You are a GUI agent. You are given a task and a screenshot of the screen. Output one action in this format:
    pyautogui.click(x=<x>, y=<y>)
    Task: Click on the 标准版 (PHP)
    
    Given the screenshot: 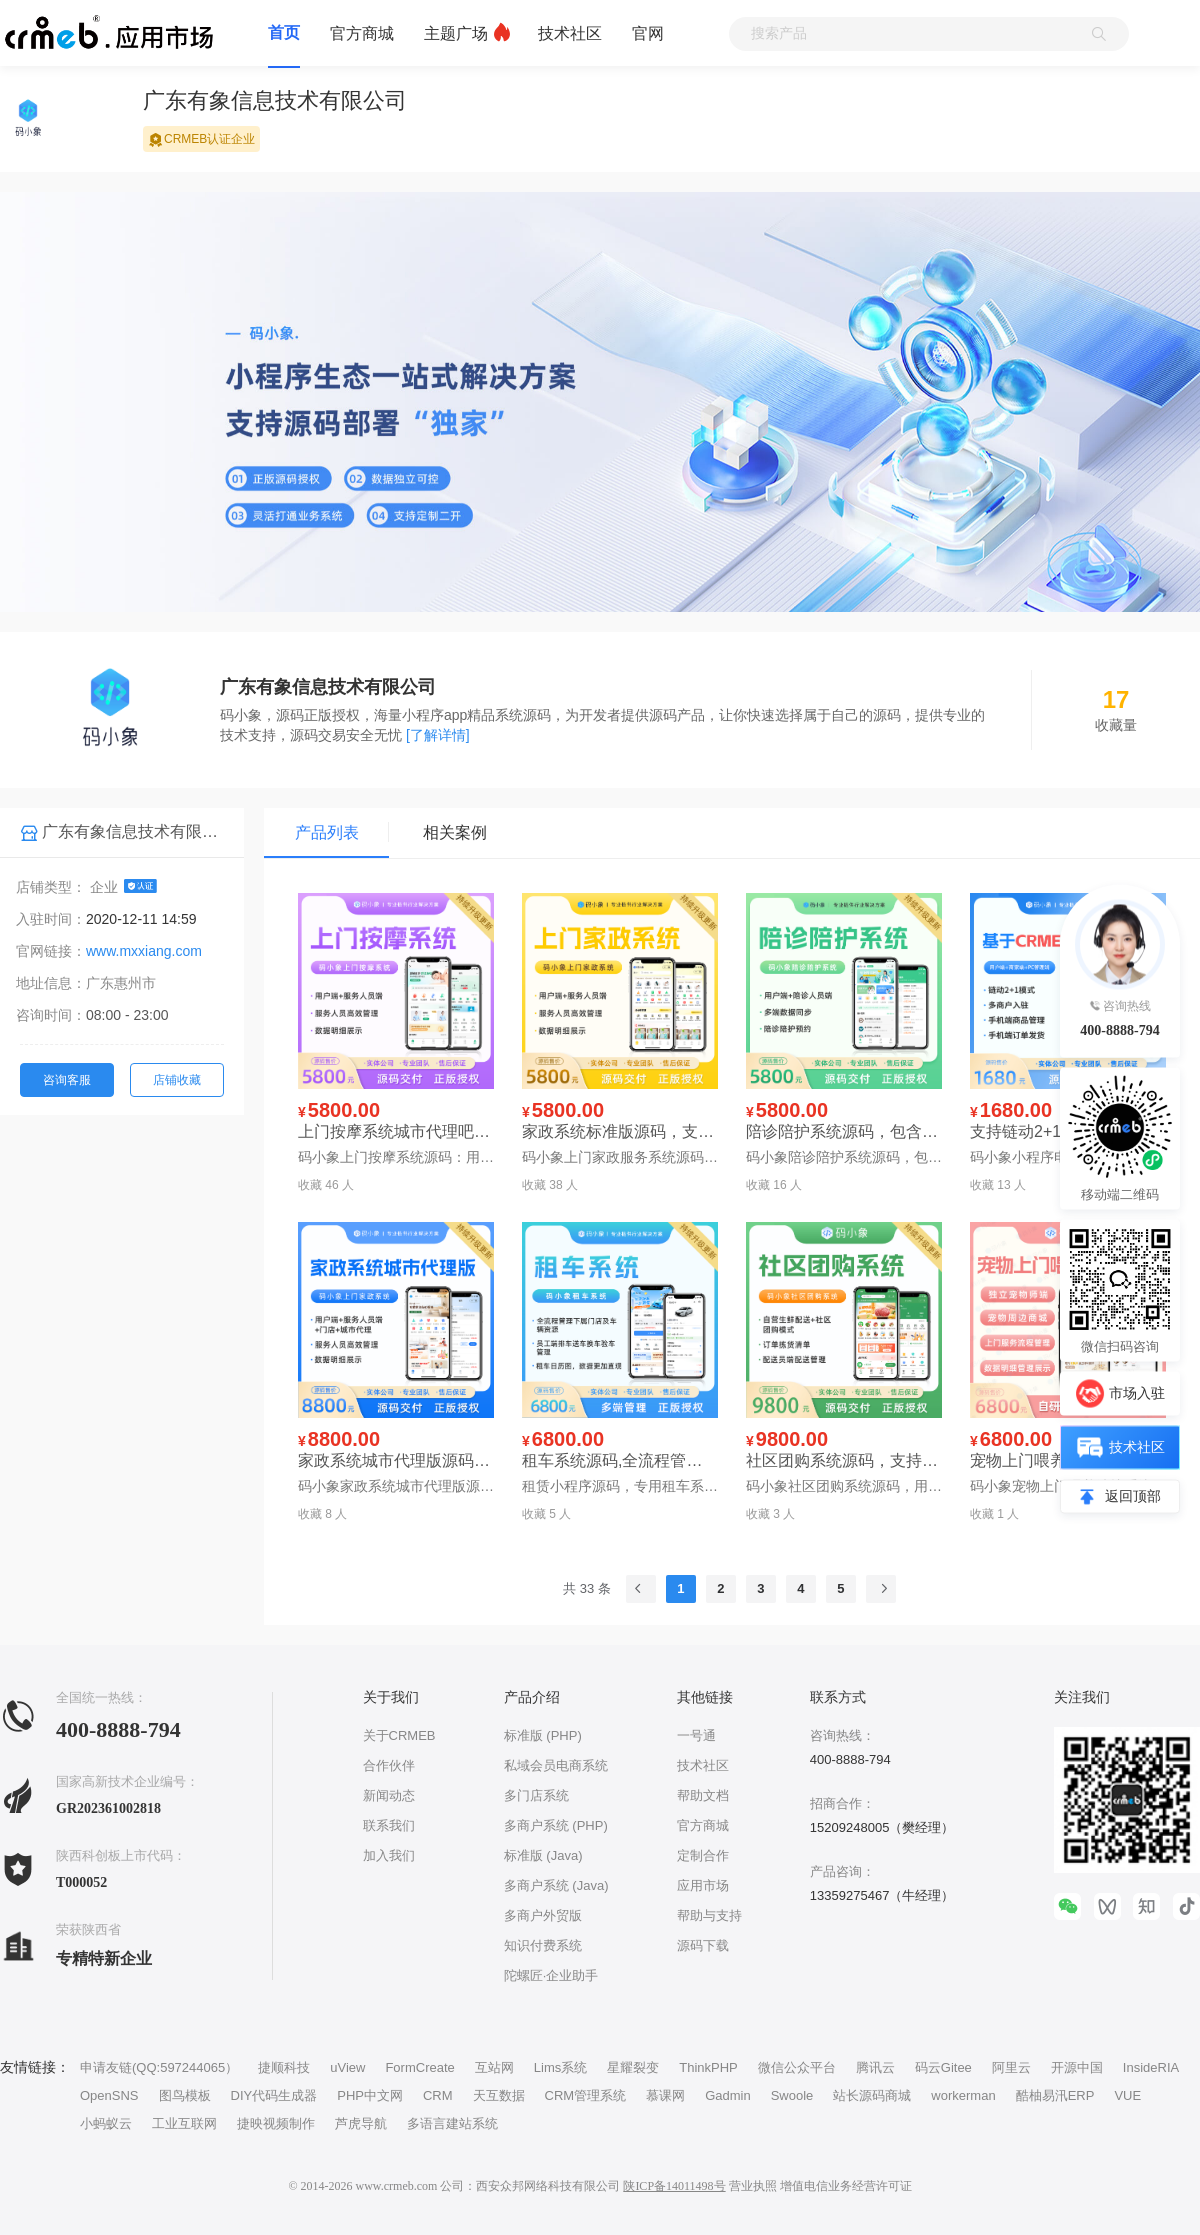 What is the action you would take?
    pyautogui.click(x=543, y=1735)
    